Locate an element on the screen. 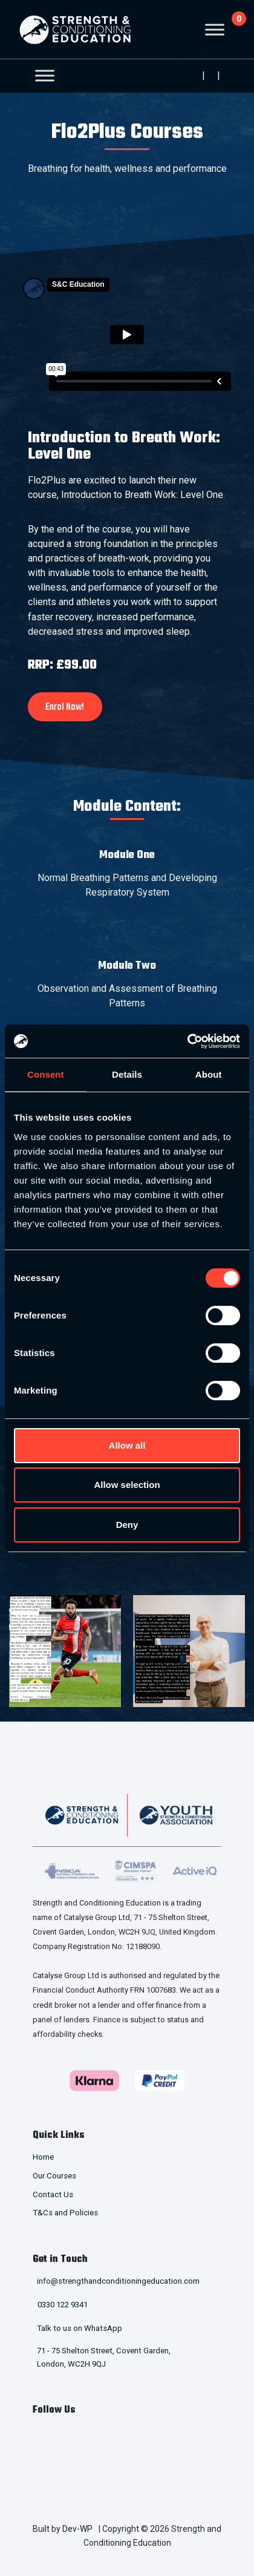 This screenshot has height=2576, width=254. info@strengthandconditioningeducation.com is located at coordinates (118, 2281).